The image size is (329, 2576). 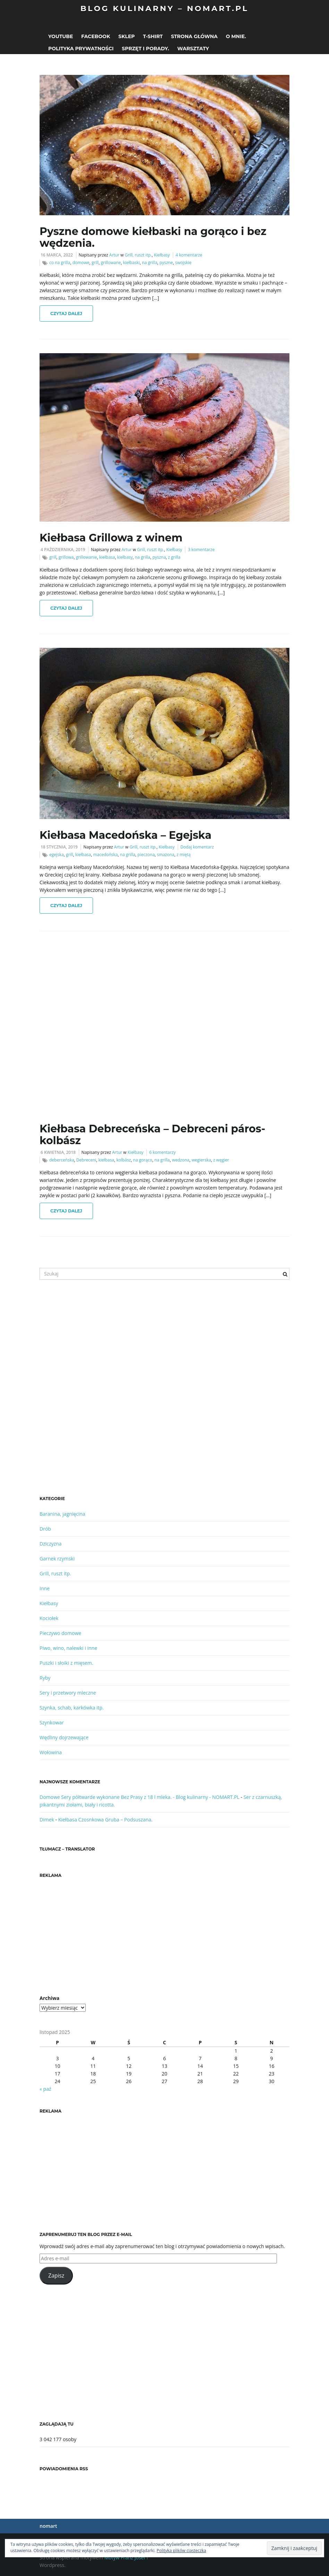 I want to click on Kiełbasy, so click(x=162, y=255).